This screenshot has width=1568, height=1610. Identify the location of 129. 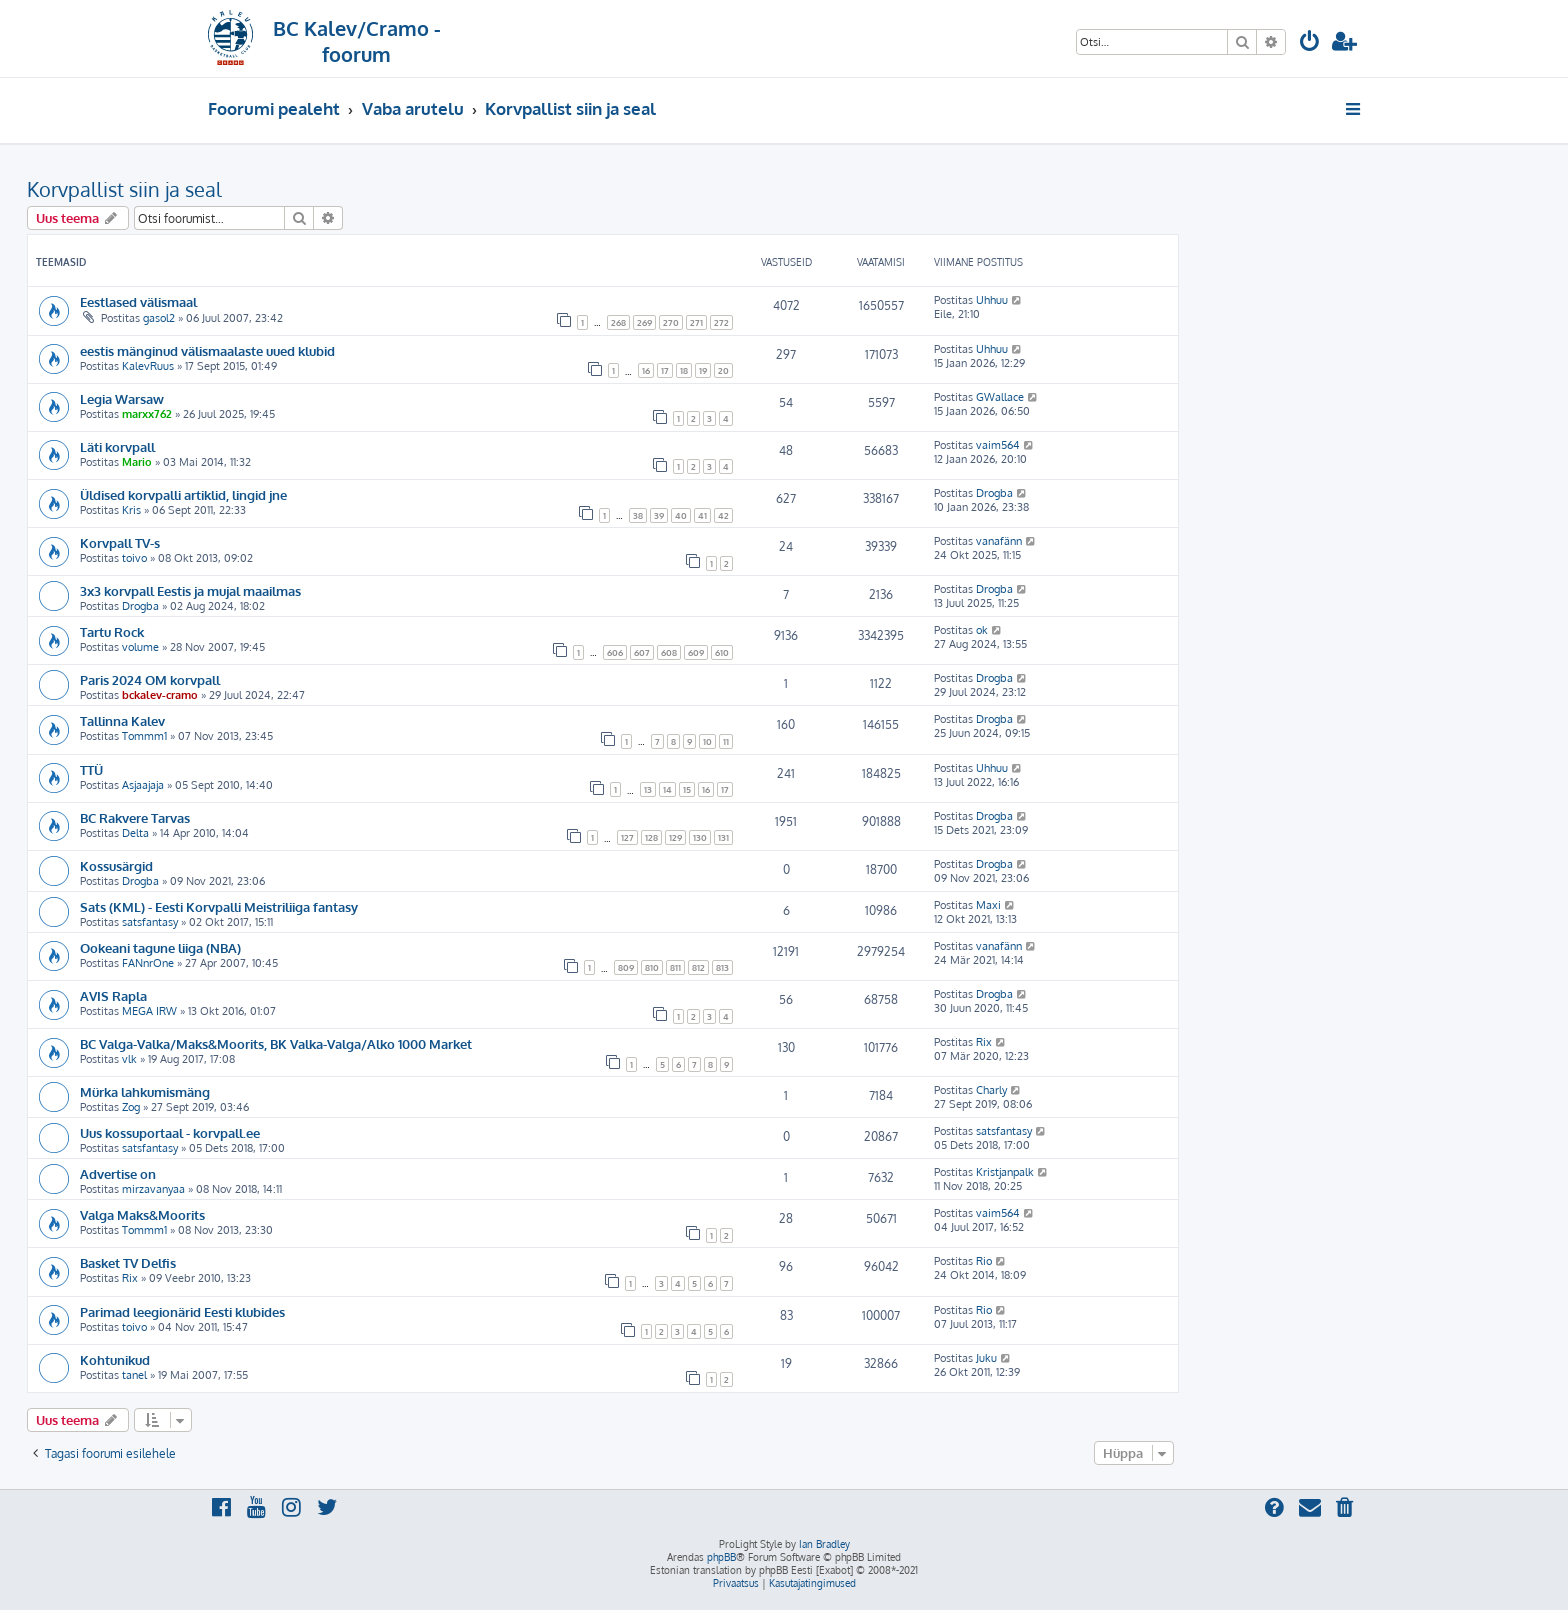
(675, 837).